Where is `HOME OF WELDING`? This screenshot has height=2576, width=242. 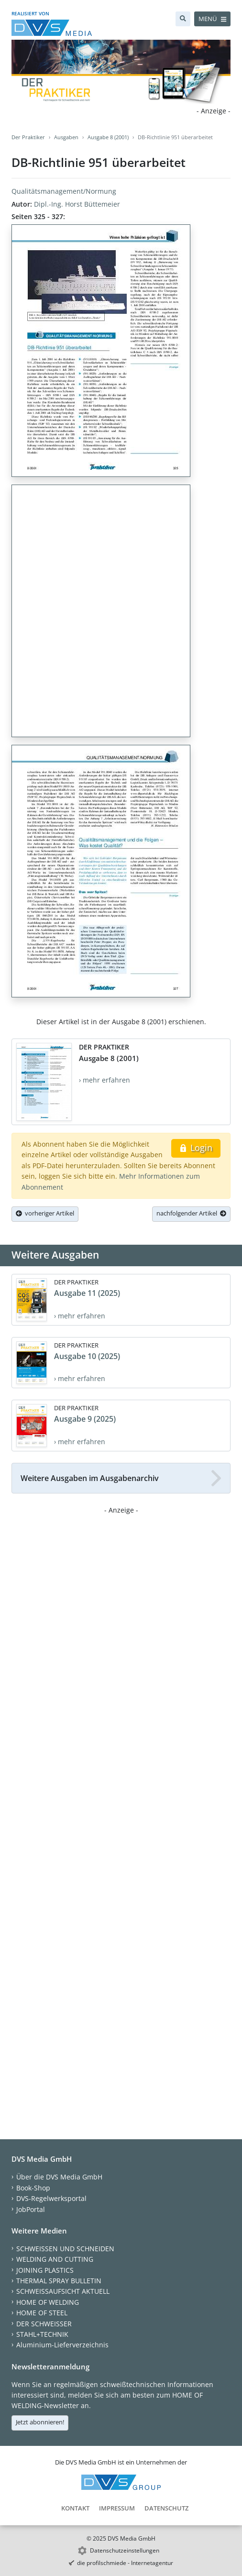
HOME OF WELDING is located at coordinates (47, 2302).